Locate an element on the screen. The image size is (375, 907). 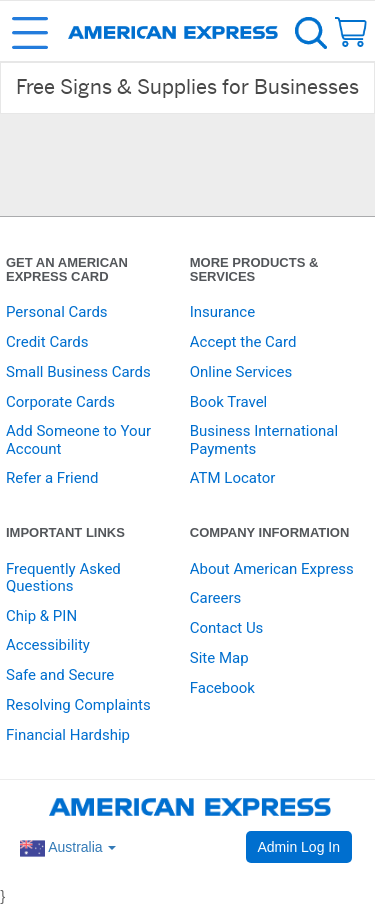
Site Map is located at coordinates (219, 658).